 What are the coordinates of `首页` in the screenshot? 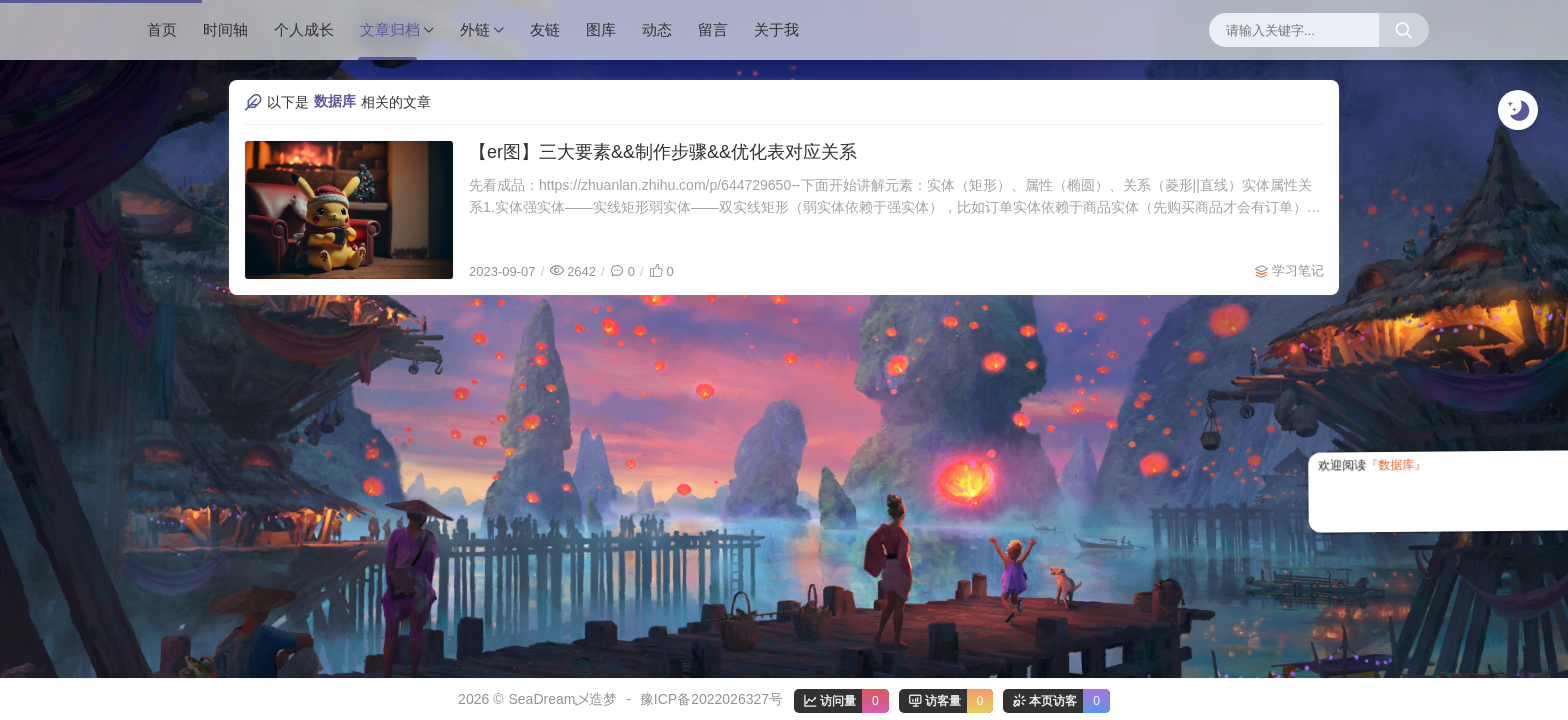 It's located at (162, 29).